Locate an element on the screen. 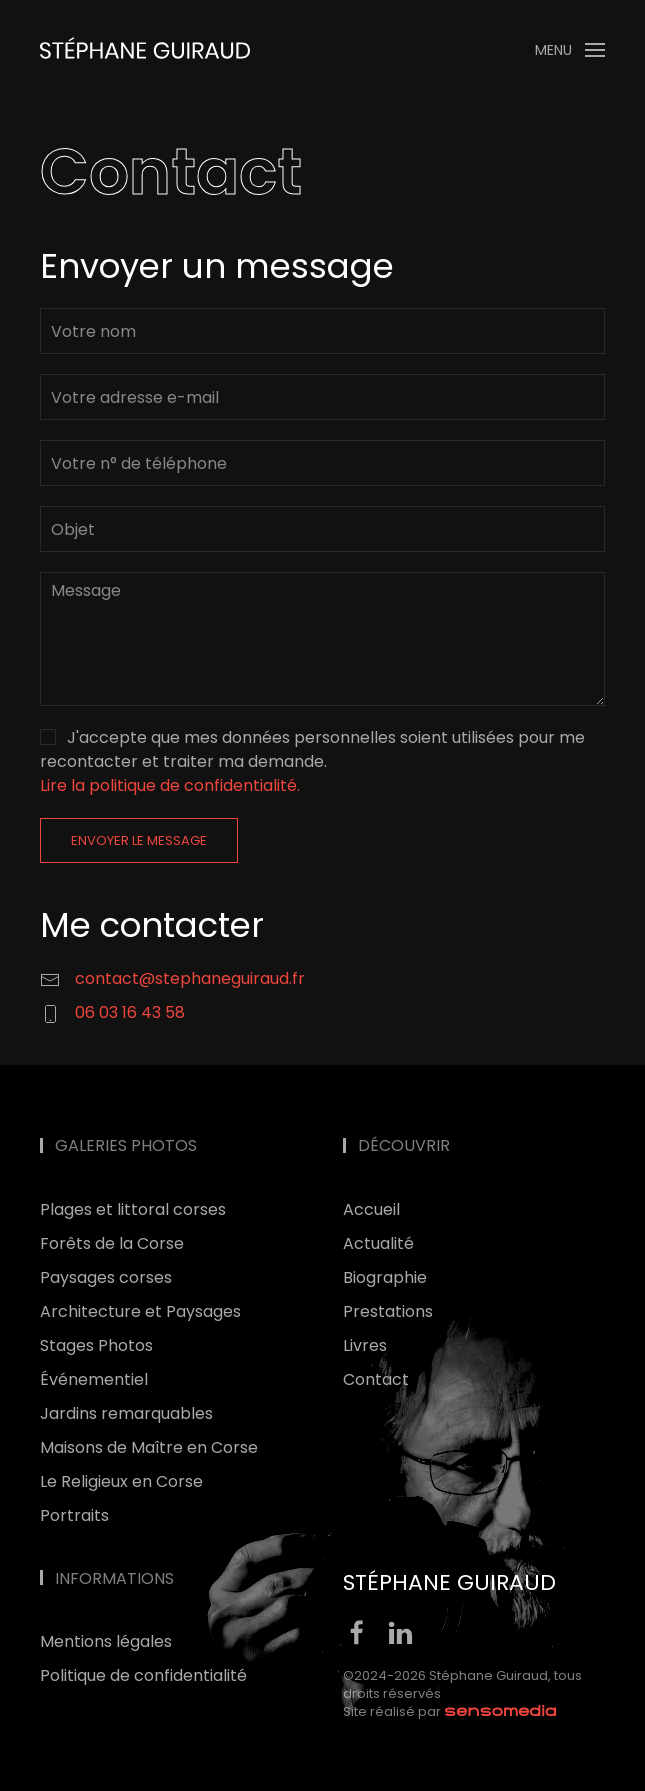 This screenshot has width=645, height=1791. Livres is located at coordinates (365, 1345).